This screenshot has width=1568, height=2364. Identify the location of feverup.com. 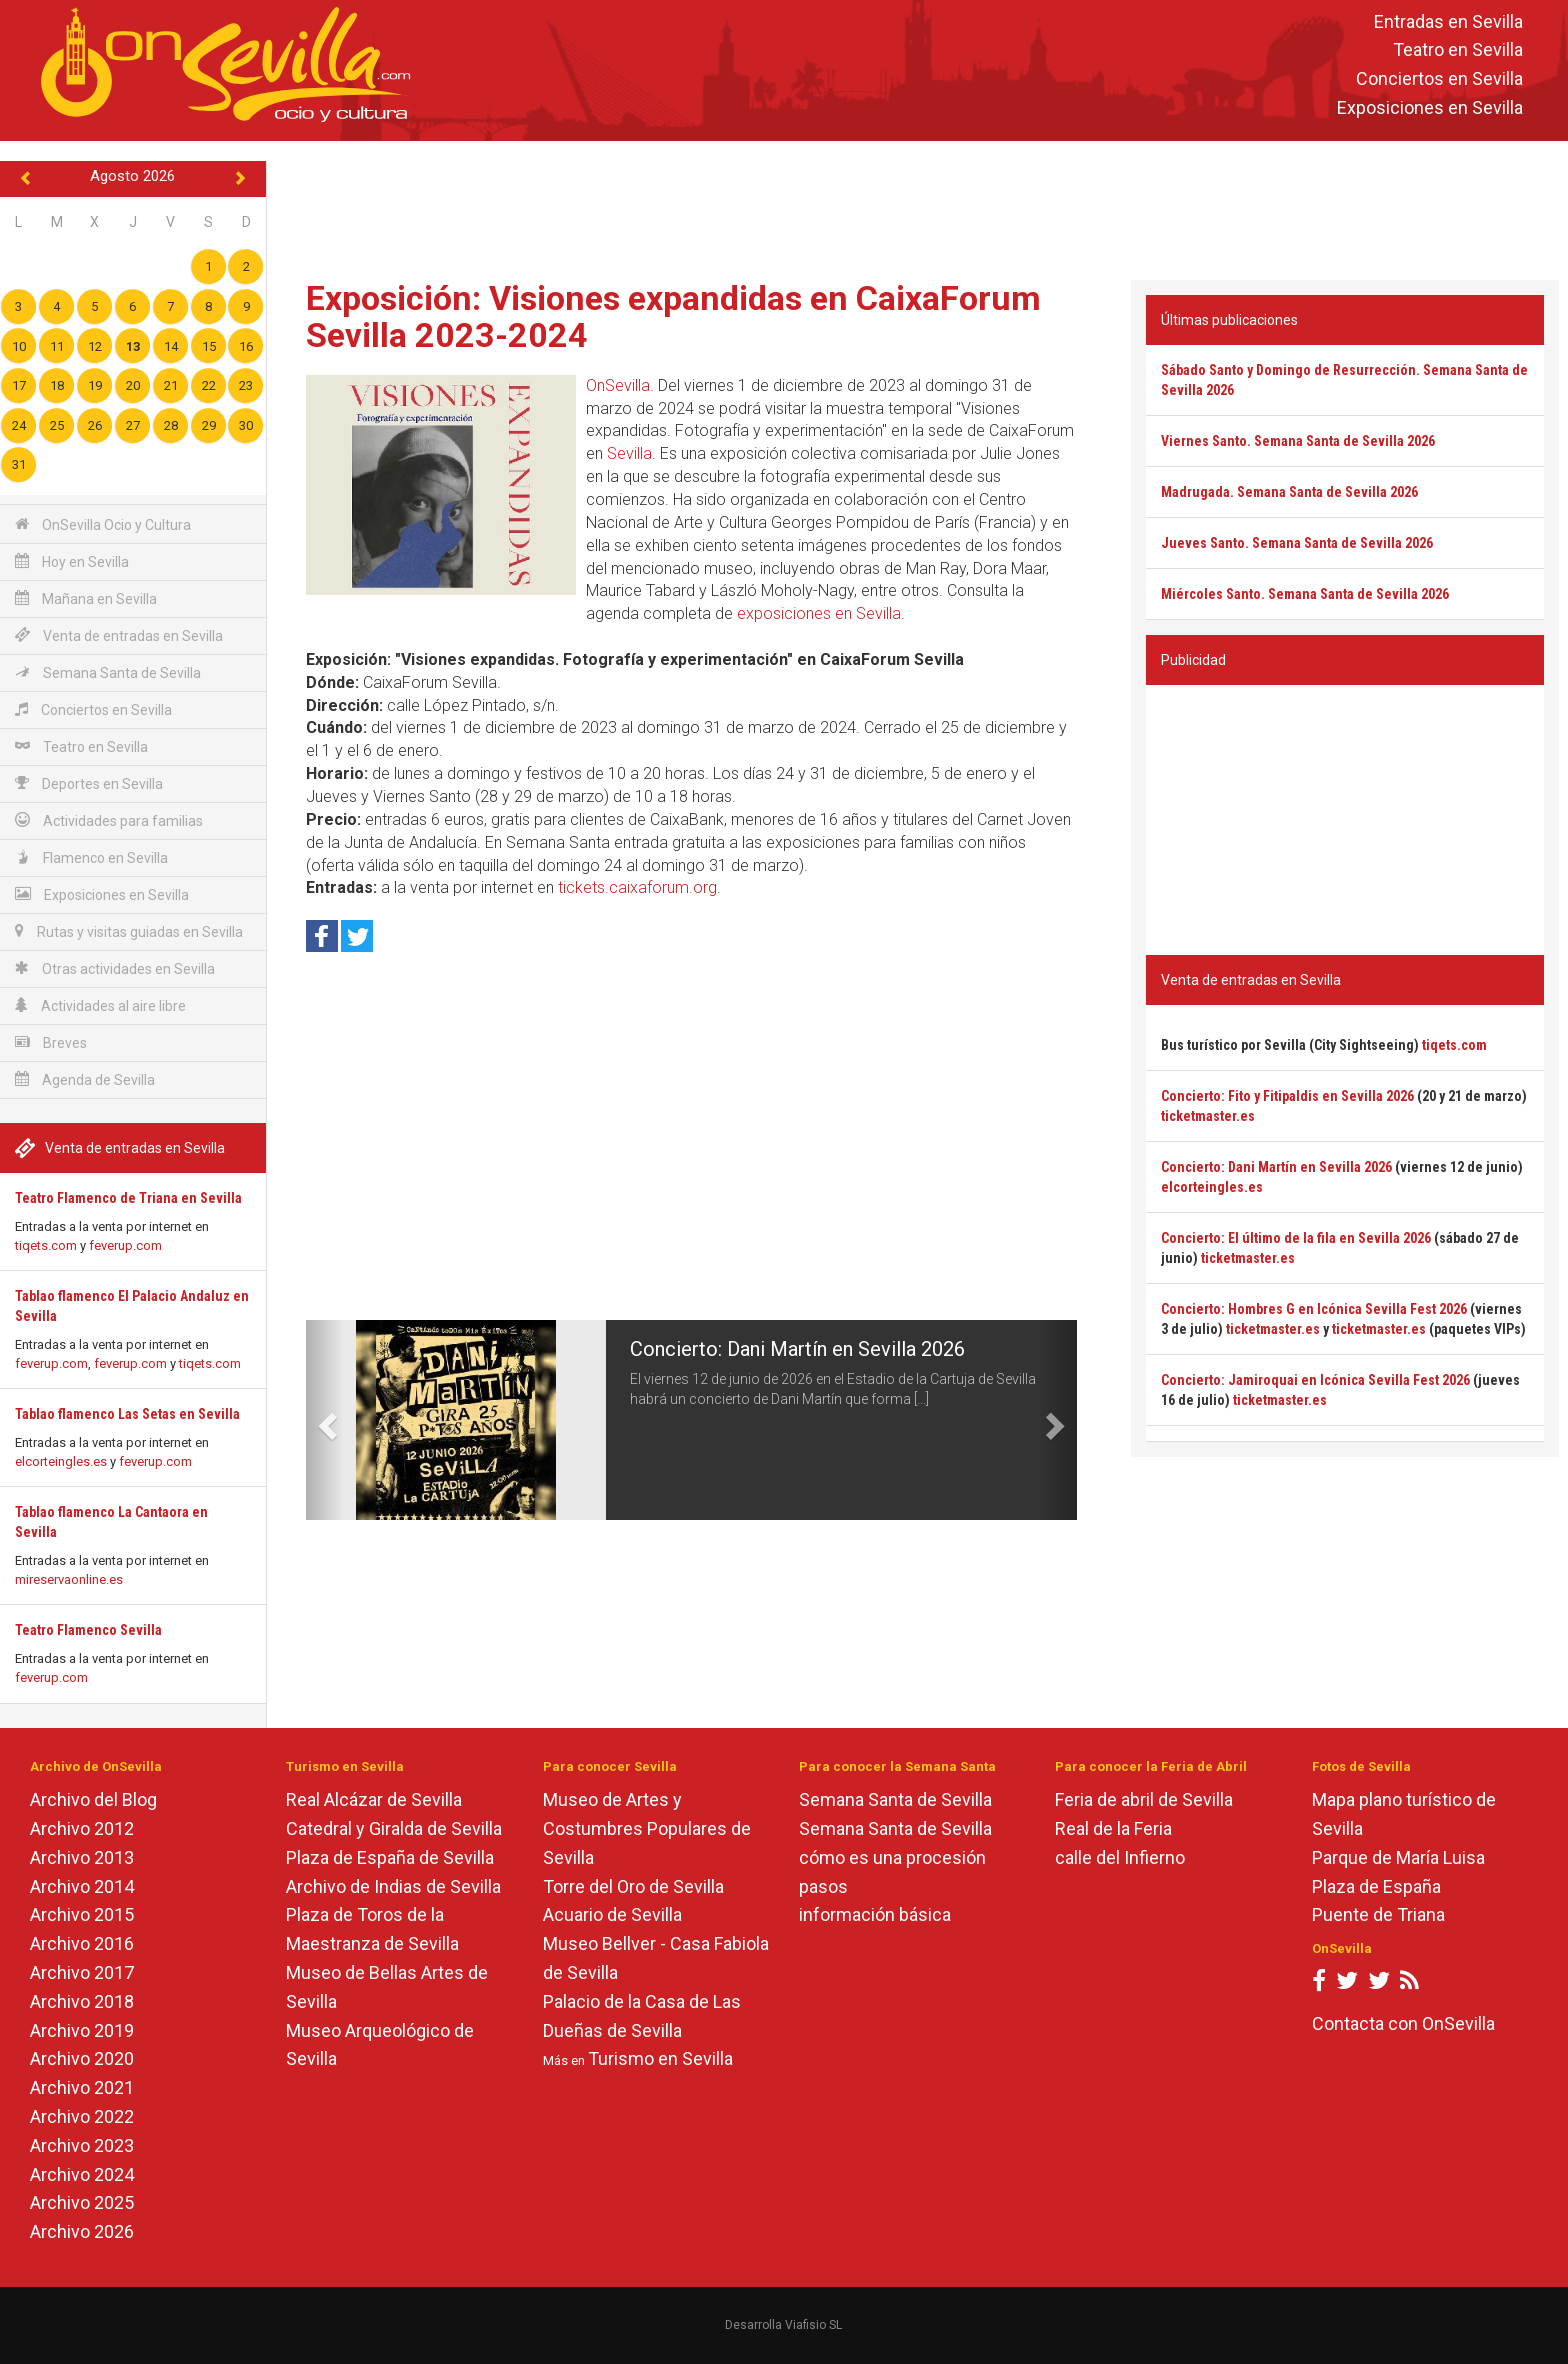
(125, 1245).